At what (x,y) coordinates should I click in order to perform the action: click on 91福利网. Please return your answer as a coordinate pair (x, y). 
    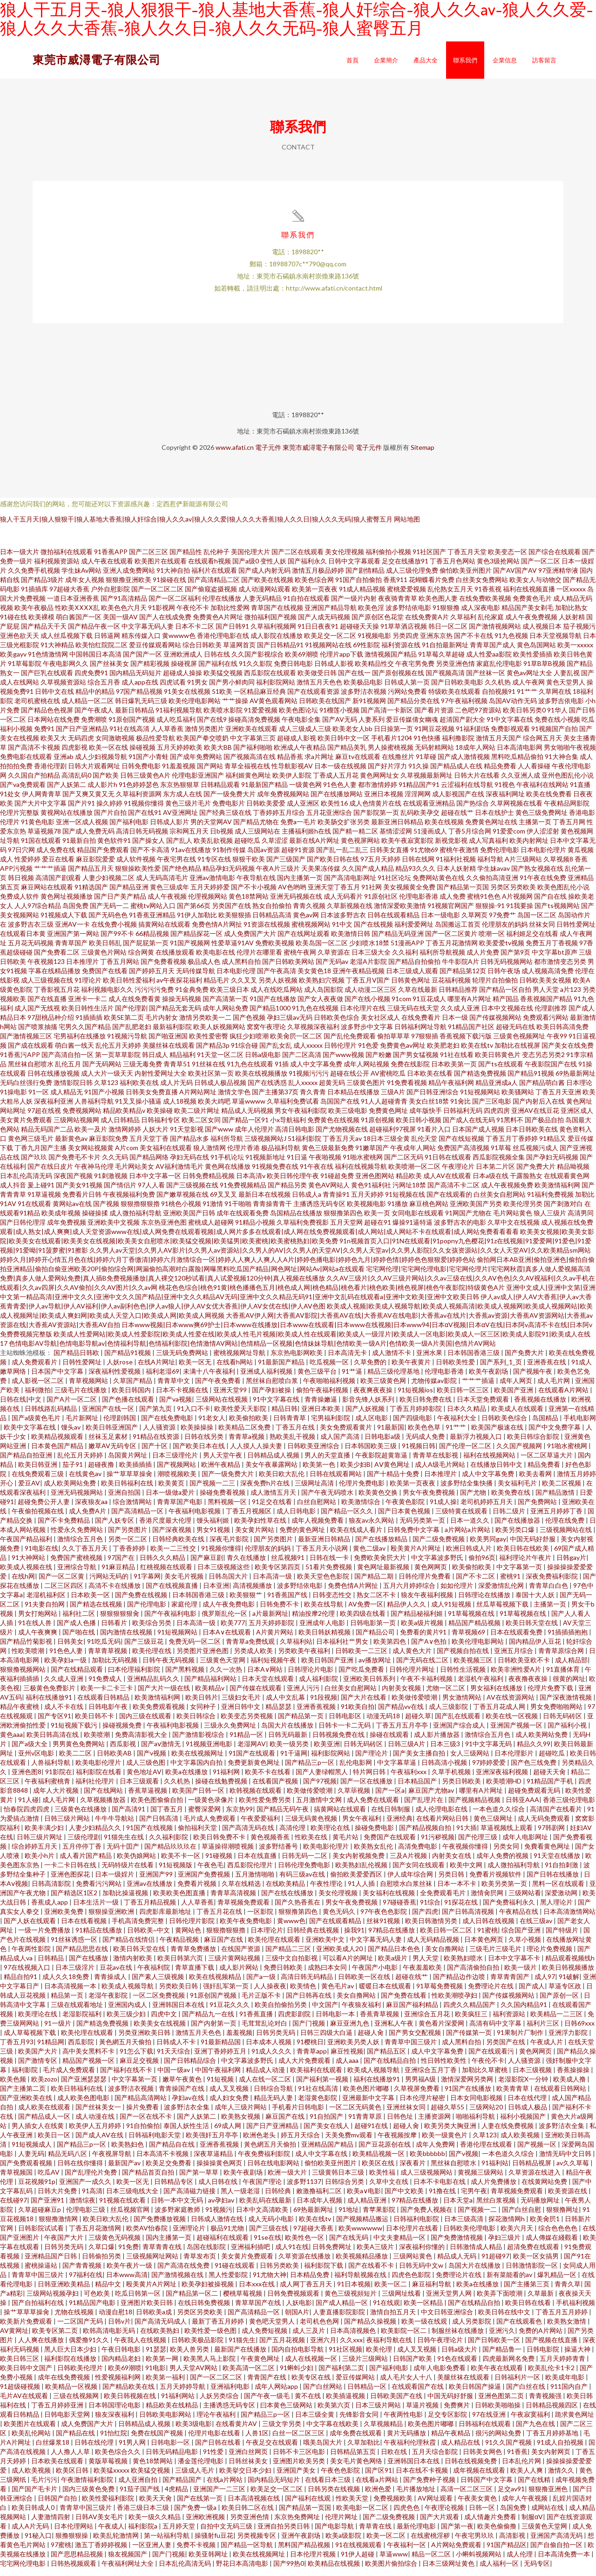
    Looking at the image, I should click on (227, 1779).